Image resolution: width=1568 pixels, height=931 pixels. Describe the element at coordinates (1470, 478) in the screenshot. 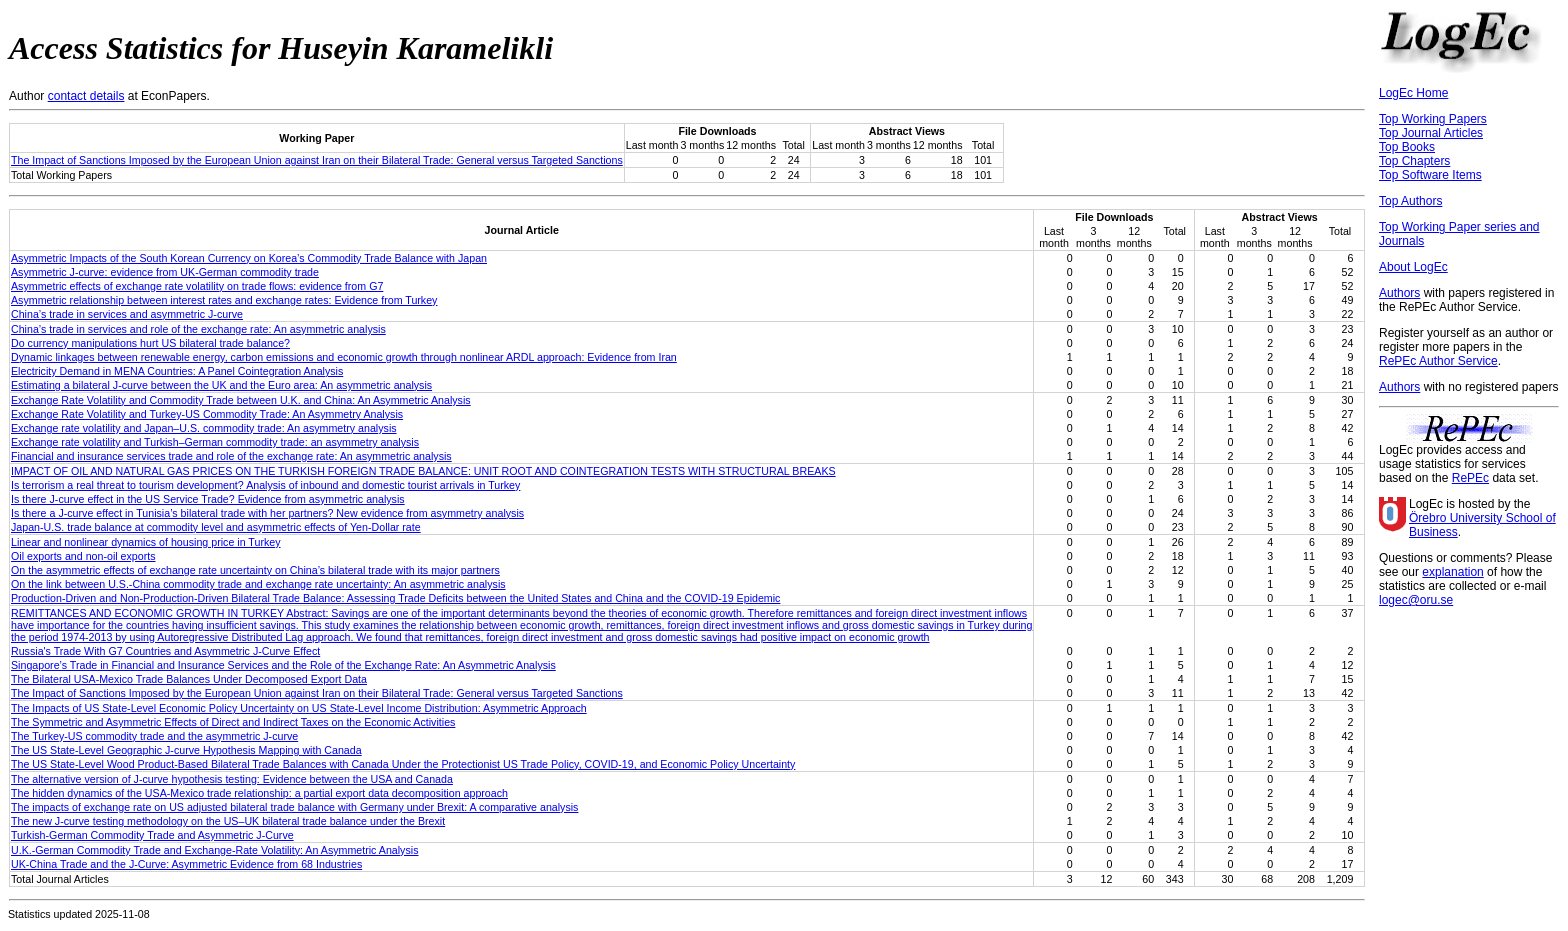

I see `RePEc` at that location.